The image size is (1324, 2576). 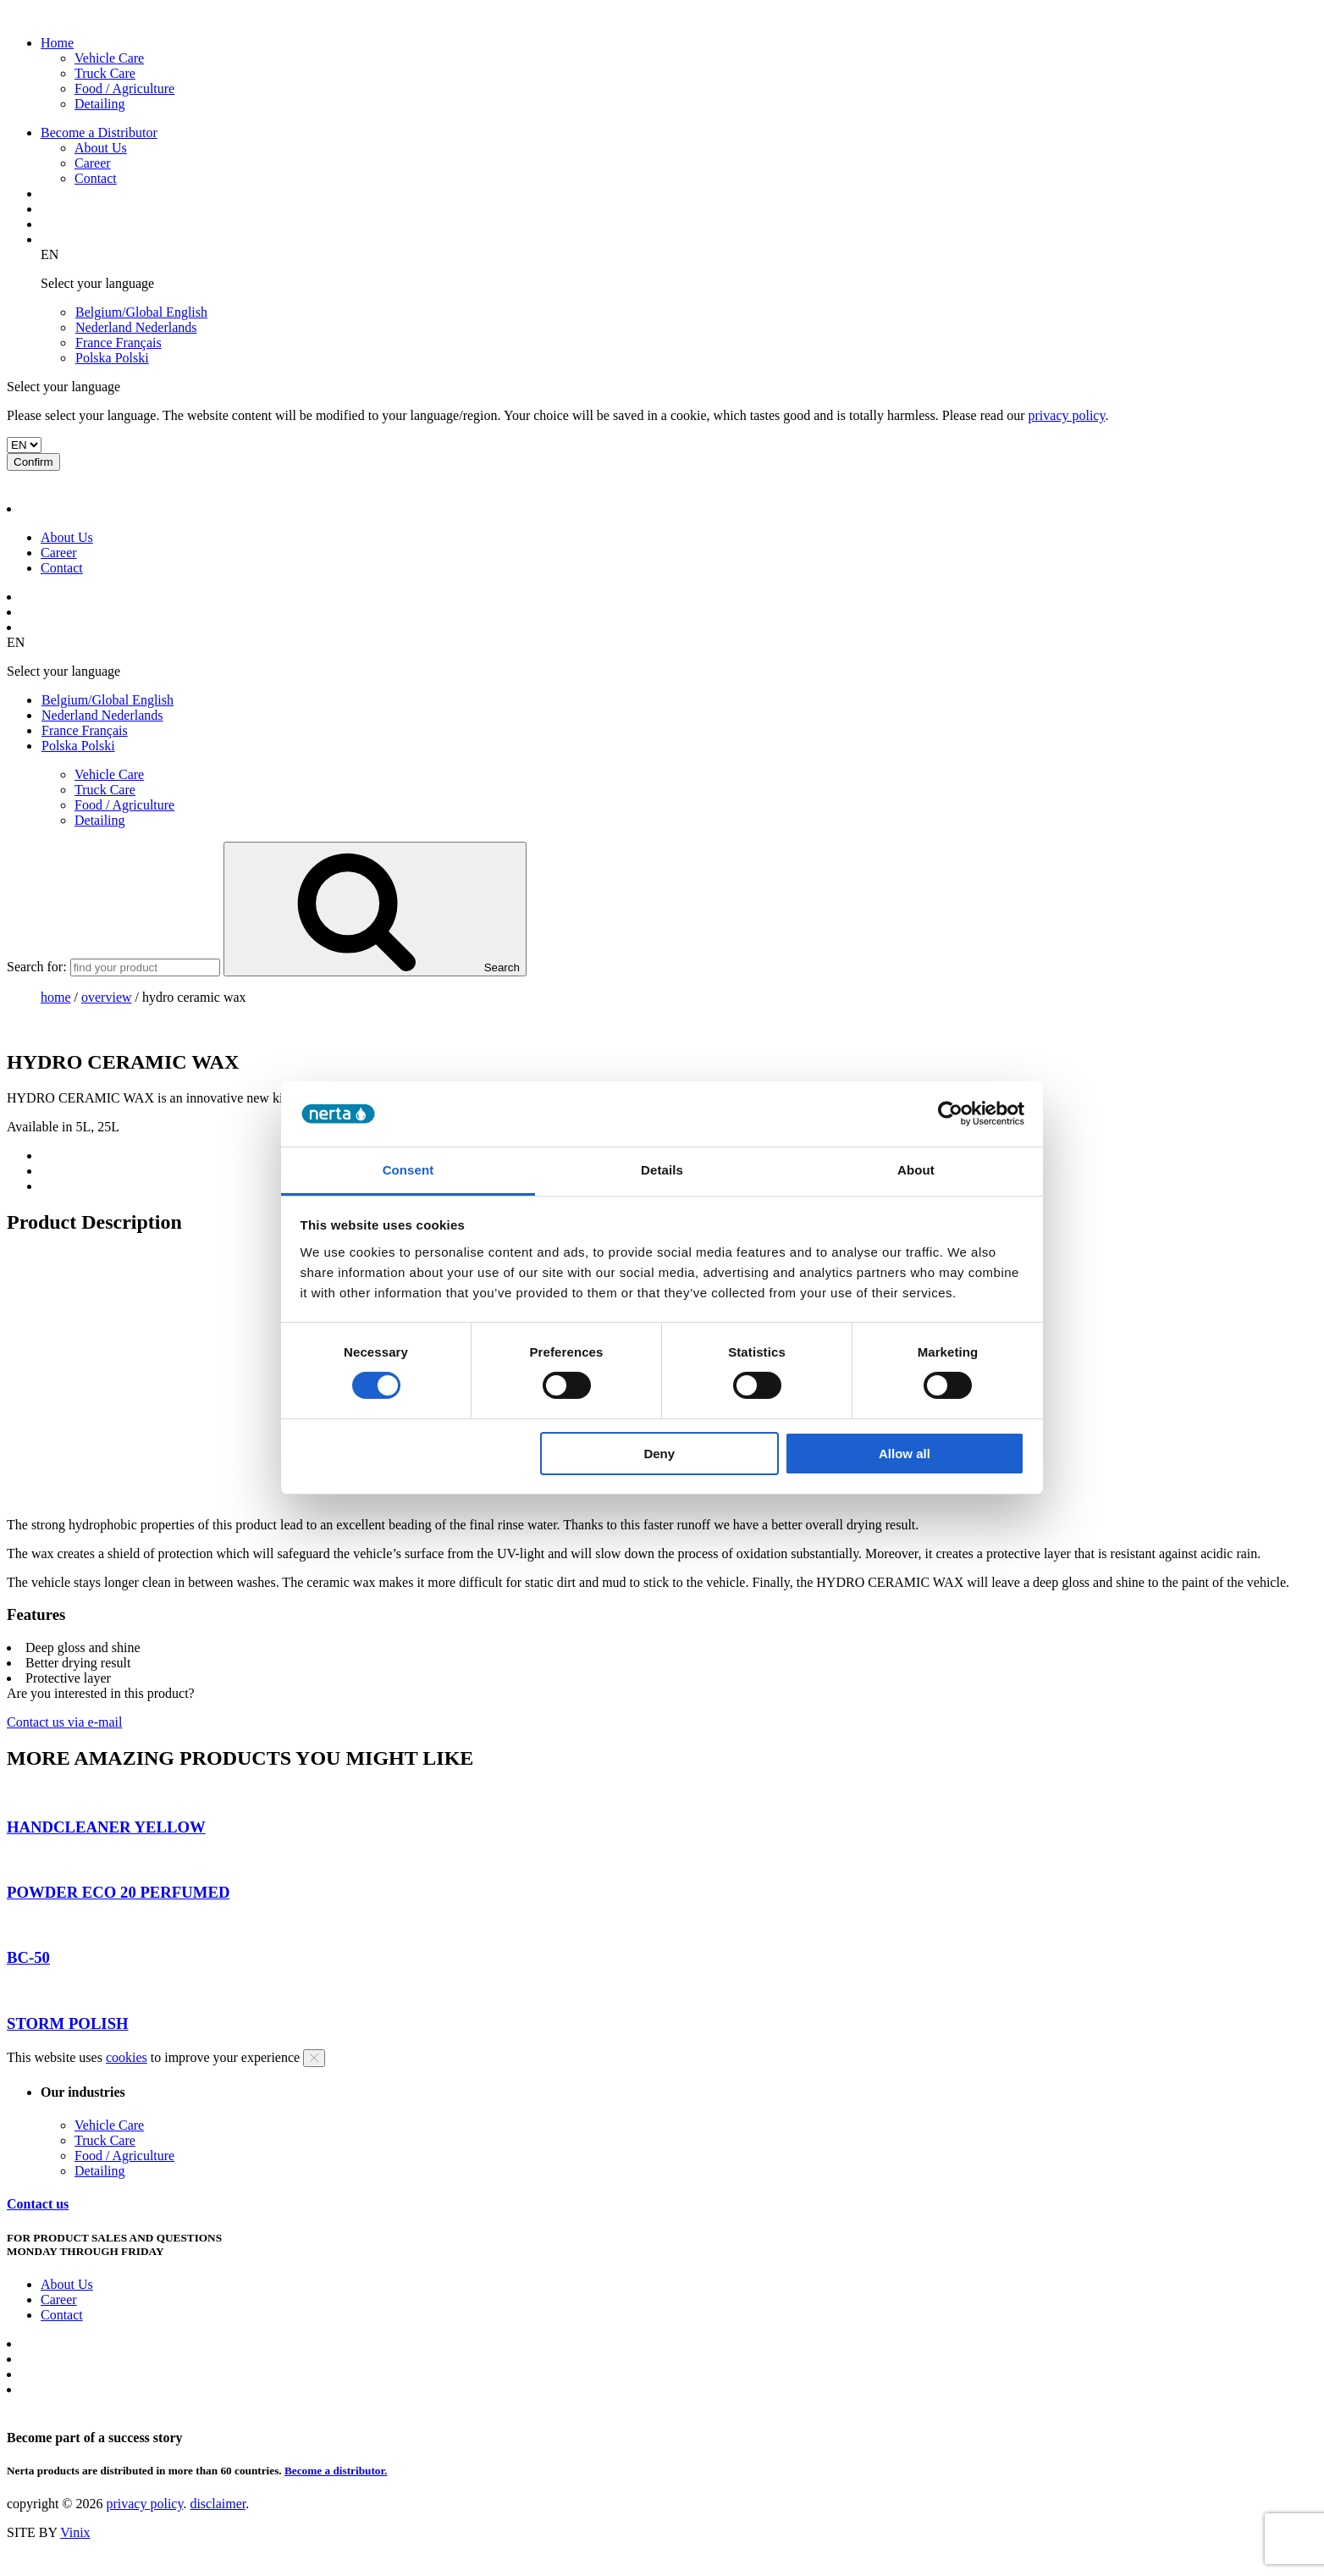 I want to click on Contact us via e-mail, so click(x=64, y=1722).